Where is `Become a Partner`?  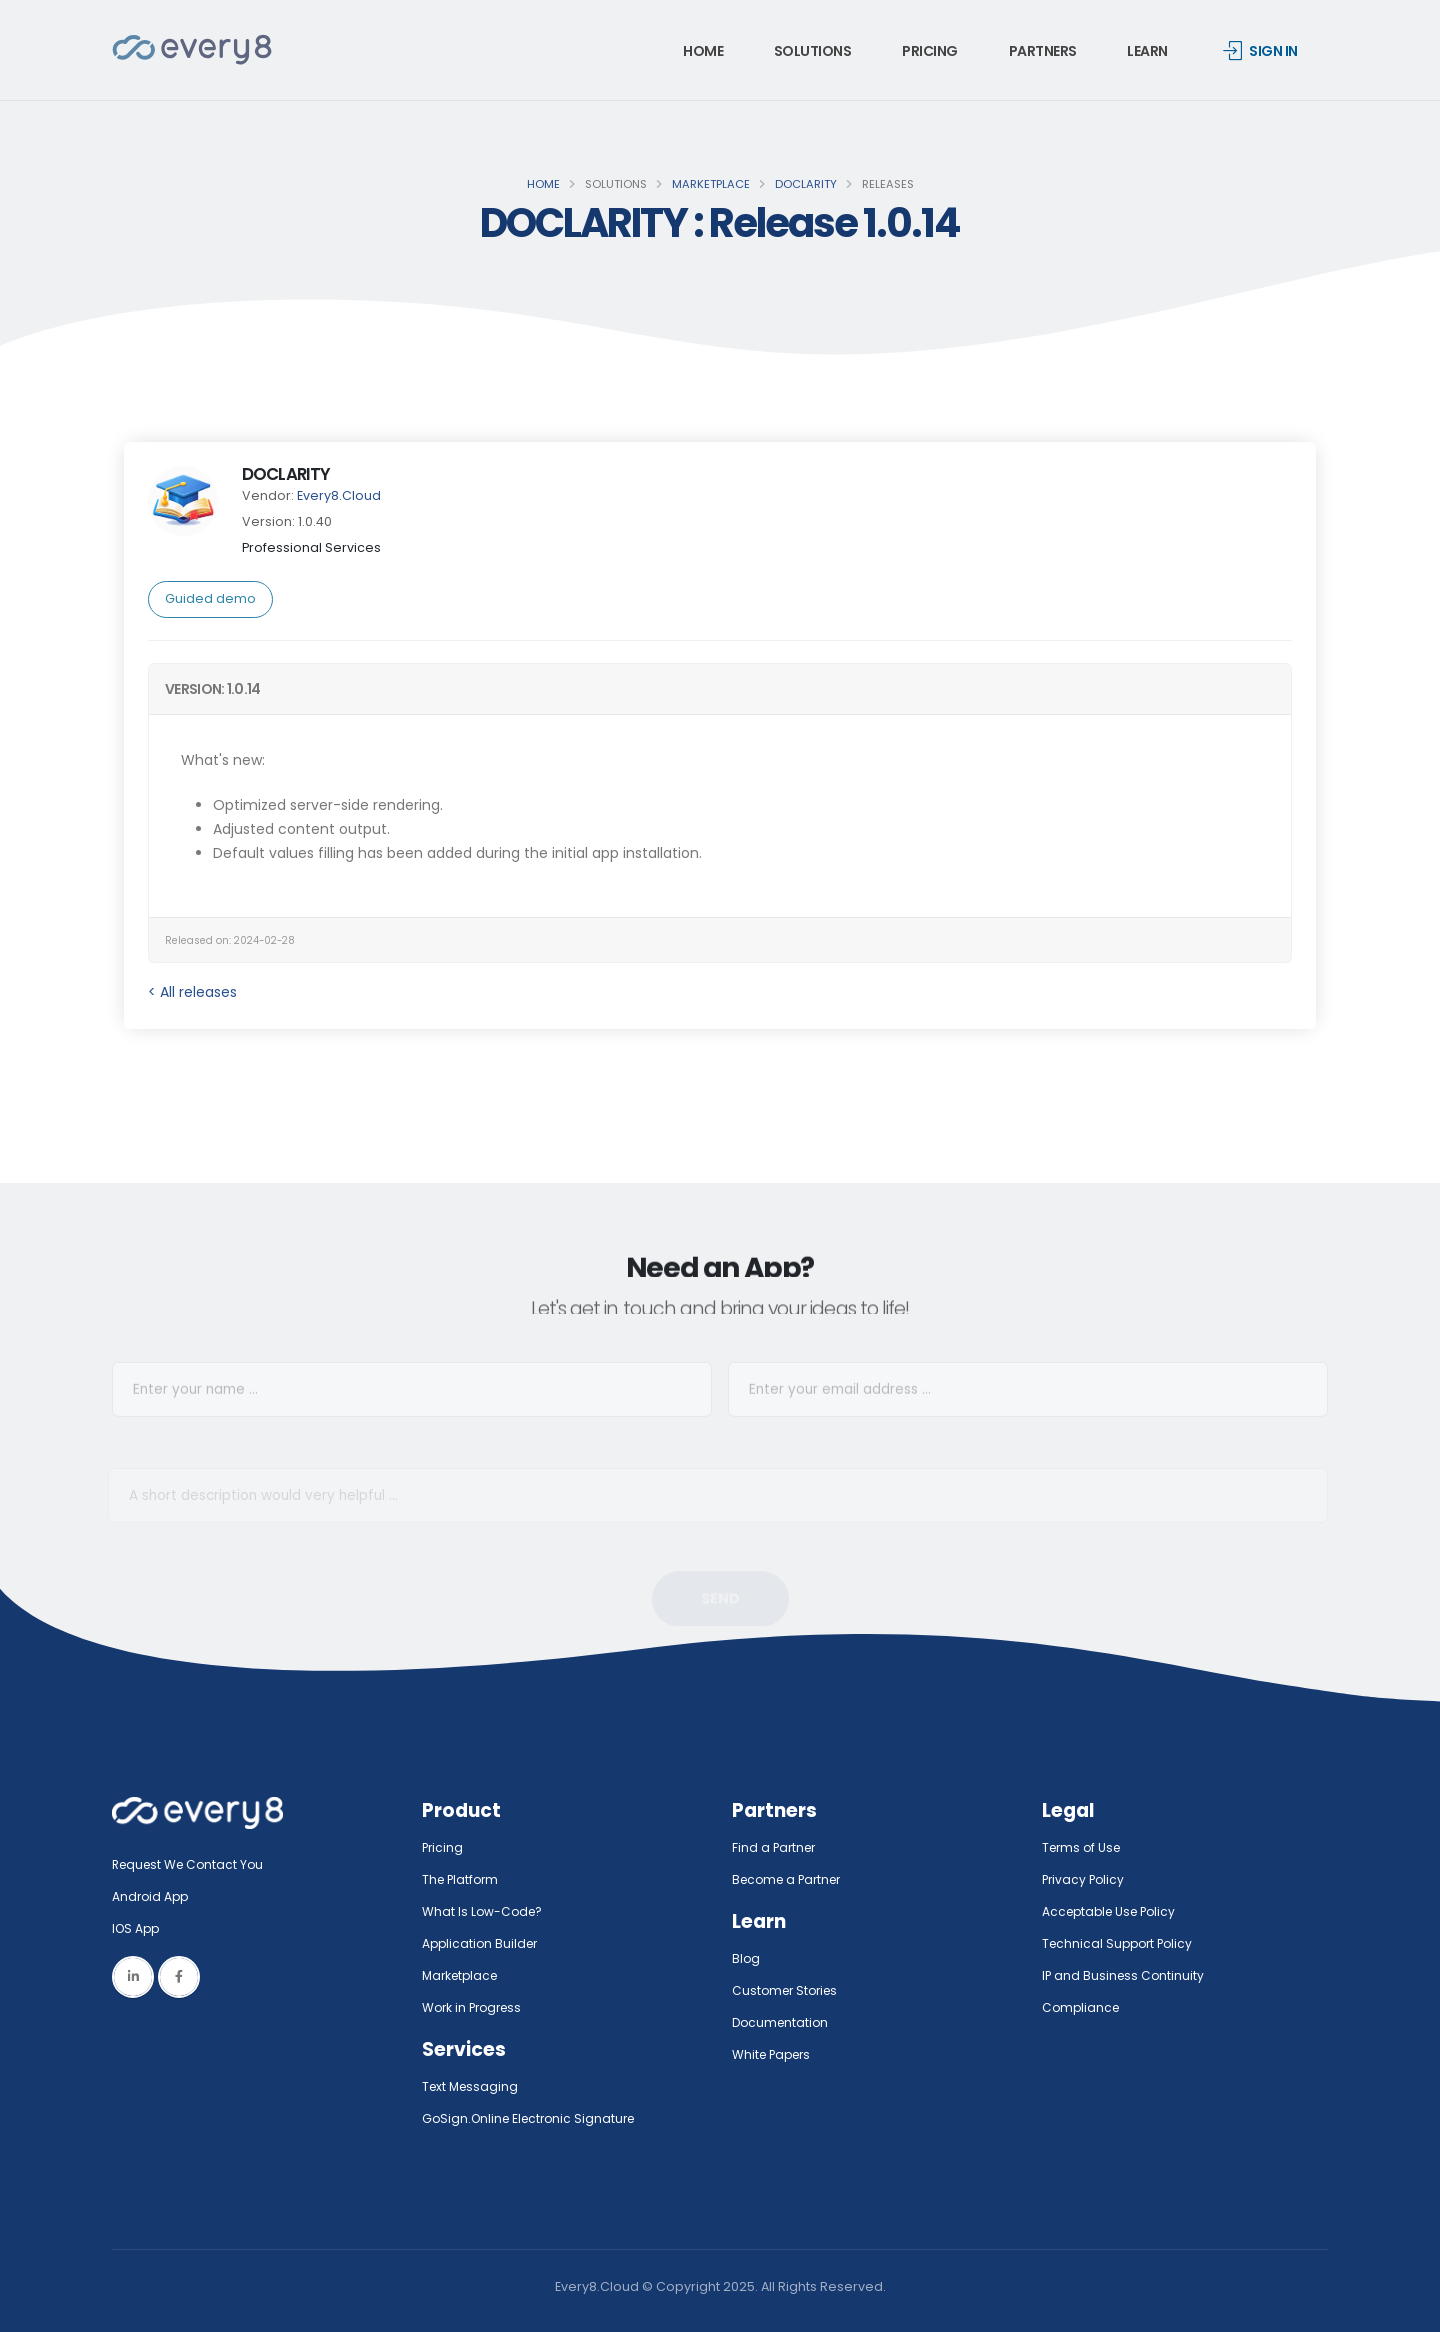
Become a Partner is located at coordinates (791, 1879).